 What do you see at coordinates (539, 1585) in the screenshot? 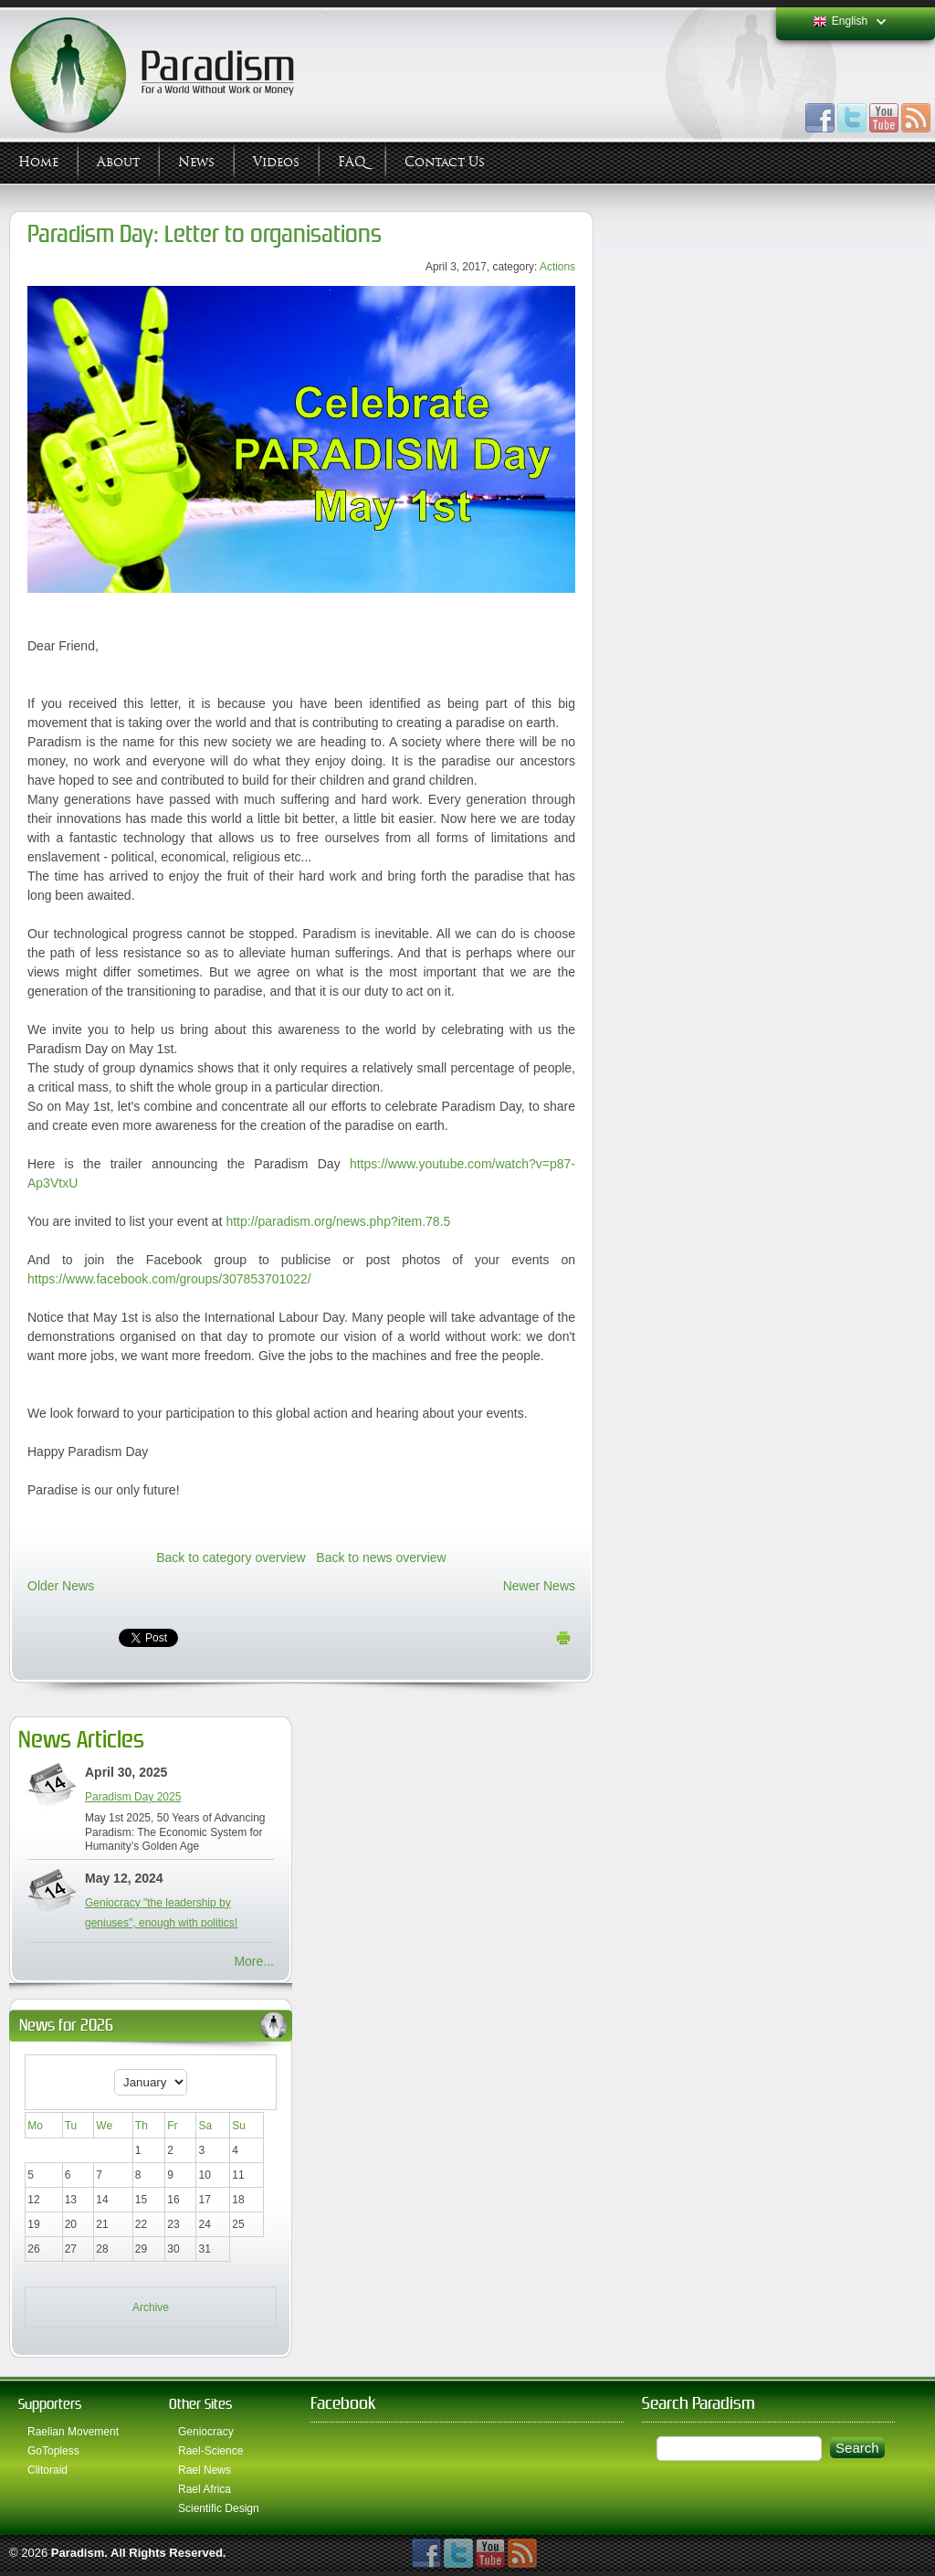
I see `Newer News` at bounding box center [539, 1585].